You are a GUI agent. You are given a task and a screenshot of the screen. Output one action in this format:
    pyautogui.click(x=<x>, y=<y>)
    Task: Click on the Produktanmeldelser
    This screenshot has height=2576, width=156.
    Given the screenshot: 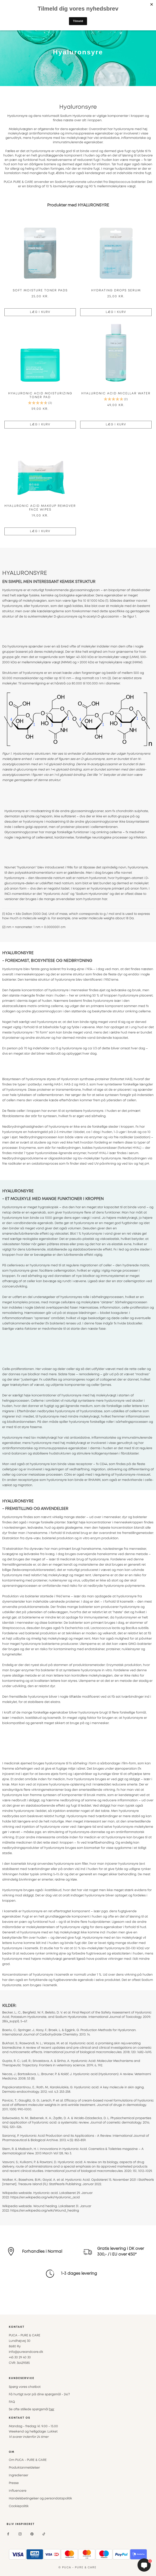 What is the action you would take?
    pyautogui.click(x=24, y=2467)
    